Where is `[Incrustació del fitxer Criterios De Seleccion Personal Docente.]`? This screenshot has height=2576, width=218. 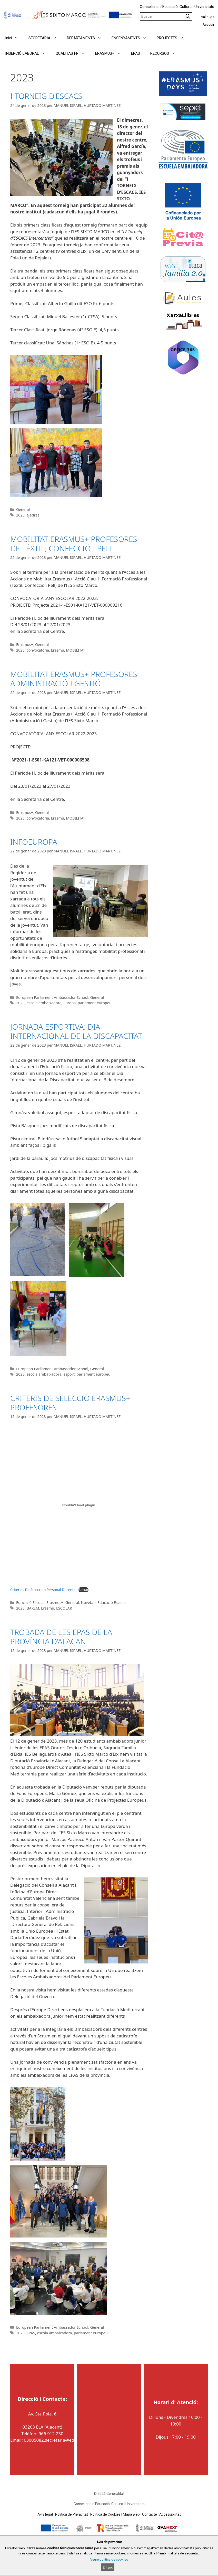
[Incrustació del fitxer Criterios De Seleccion Personal Docente.] is located at coordinates (79, 1505).